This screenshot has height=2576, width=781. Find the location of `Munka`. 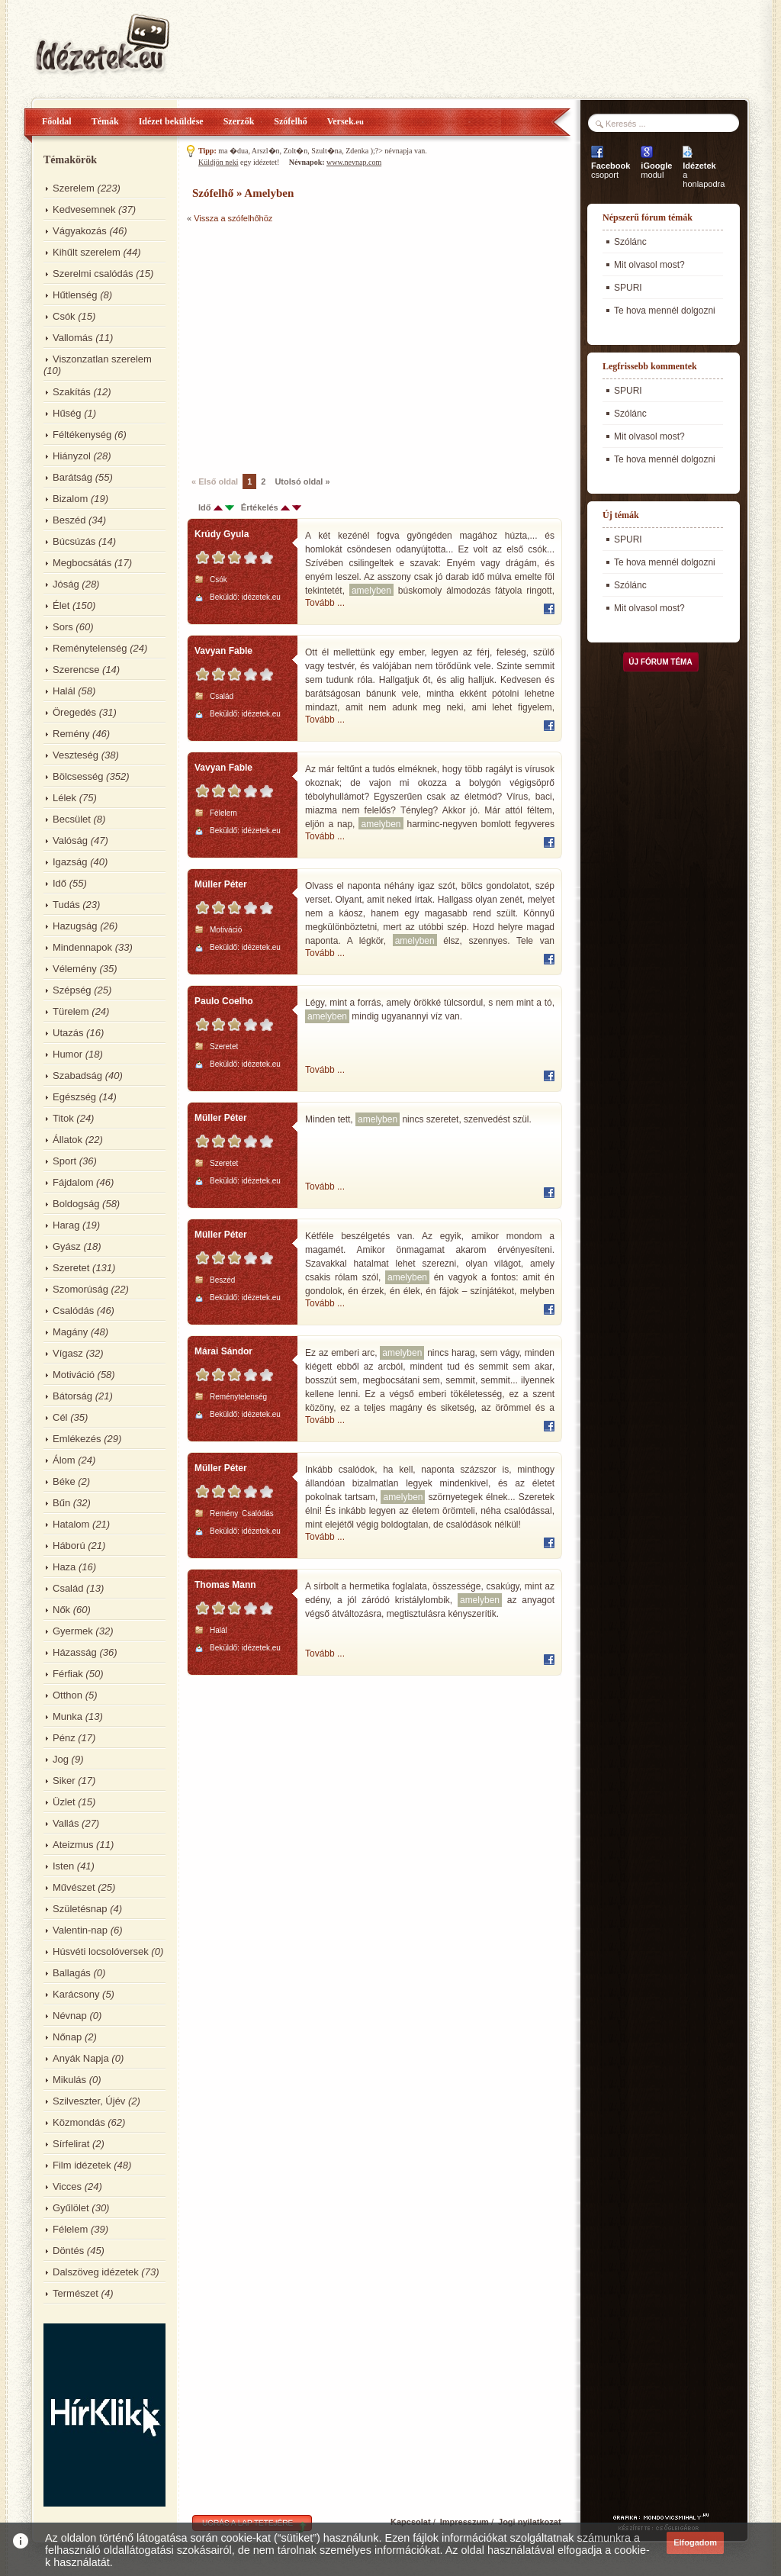

Munka is located at coordinates (67, 1716).